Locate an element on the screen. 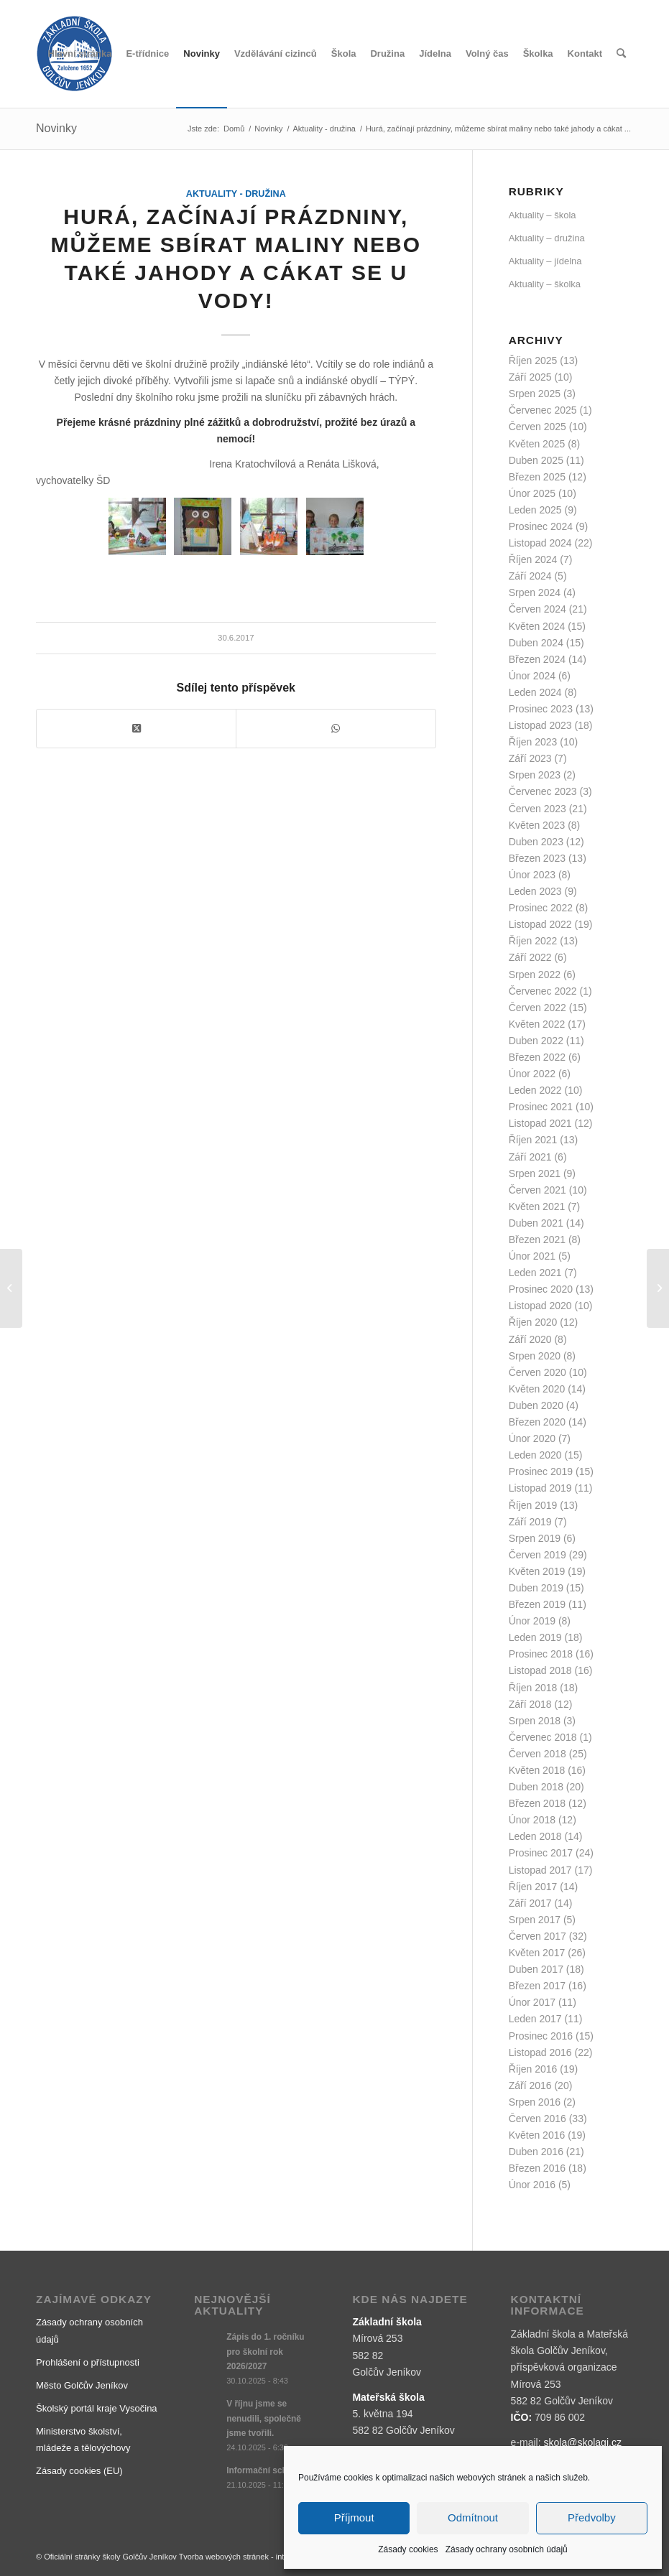 This screenshot has width=669, height=2576. Aktuality - družina is located at coordinates (236, 194).